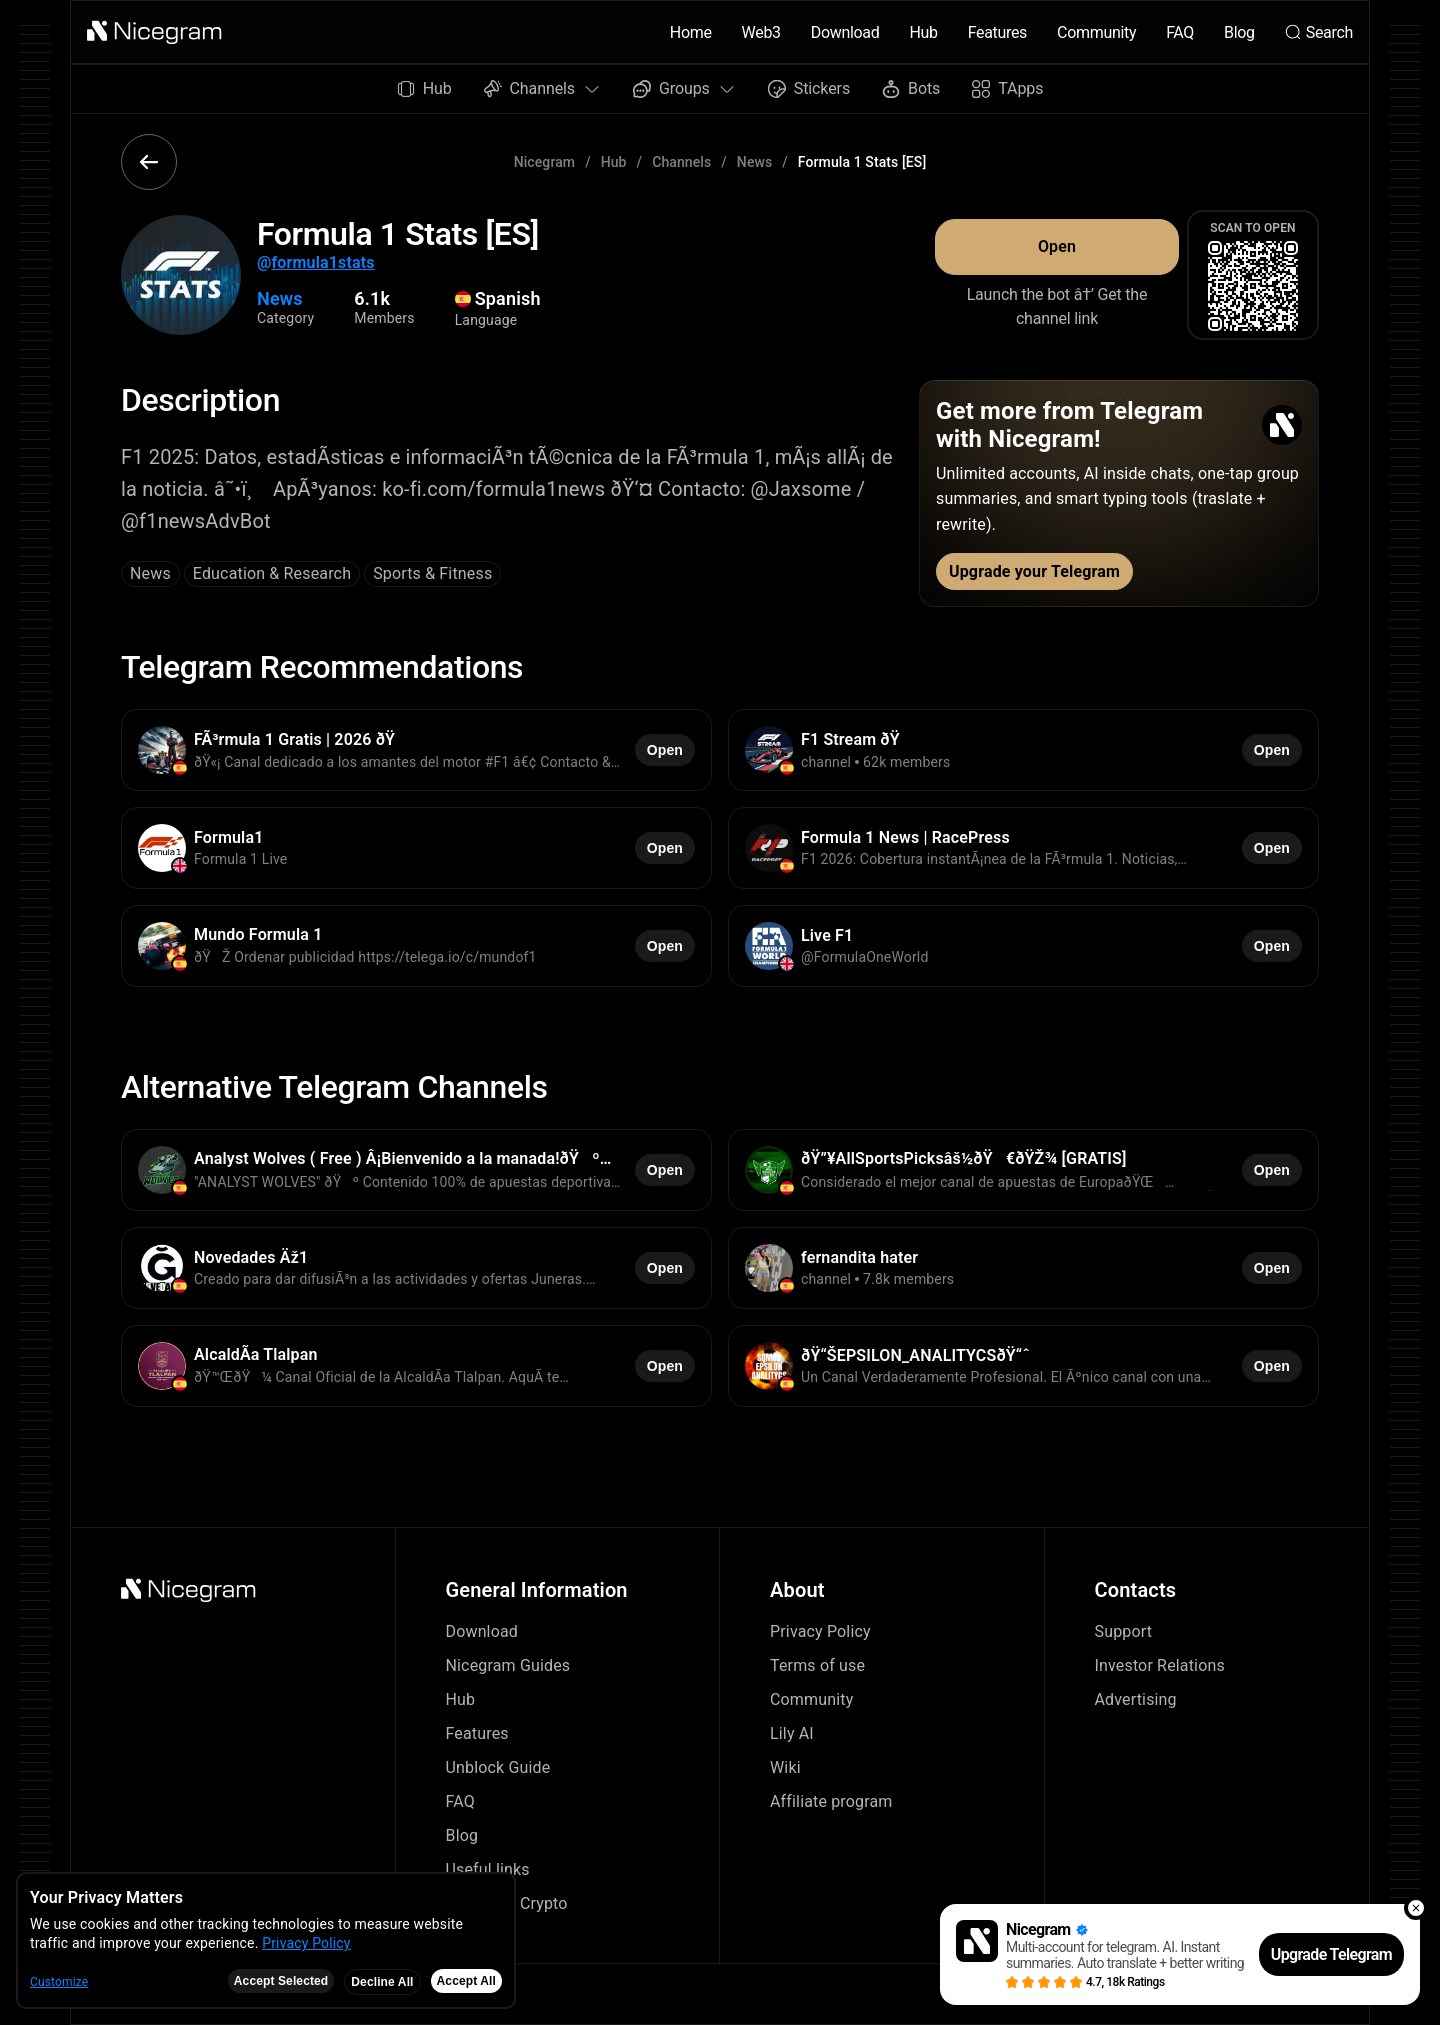 This screenshot has width=1440, height=2025. What do you see at coordinates (761, 32) in the screenshot?
I see `Web3` at bounding box center [761, 32].